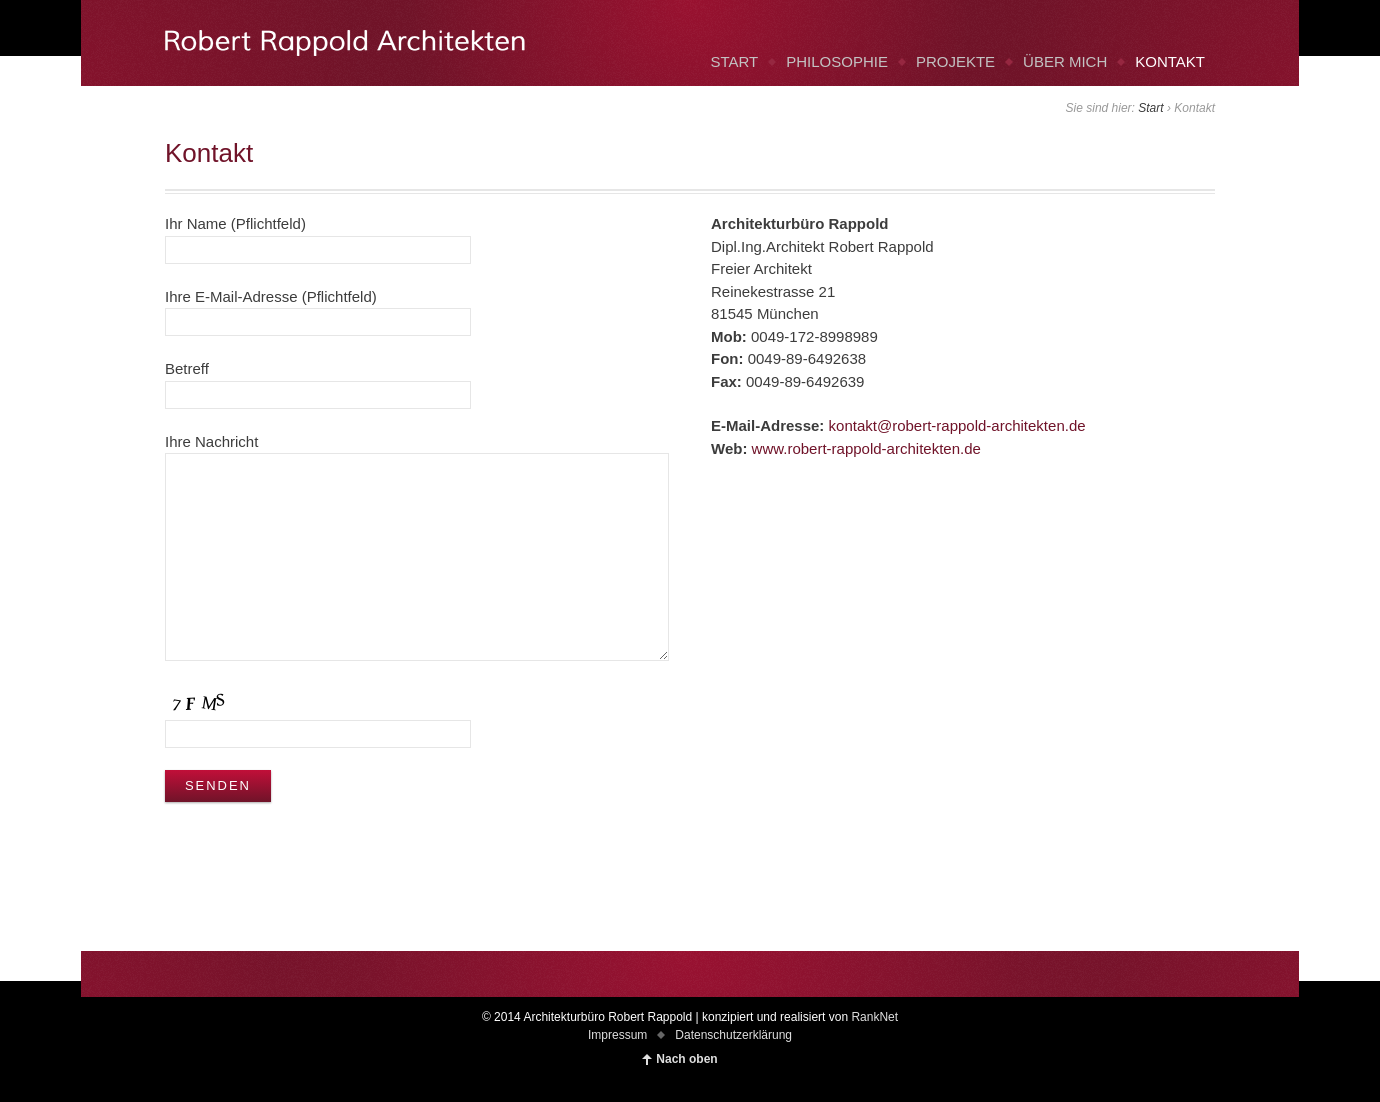  I want to click on START, so click(734, 61).